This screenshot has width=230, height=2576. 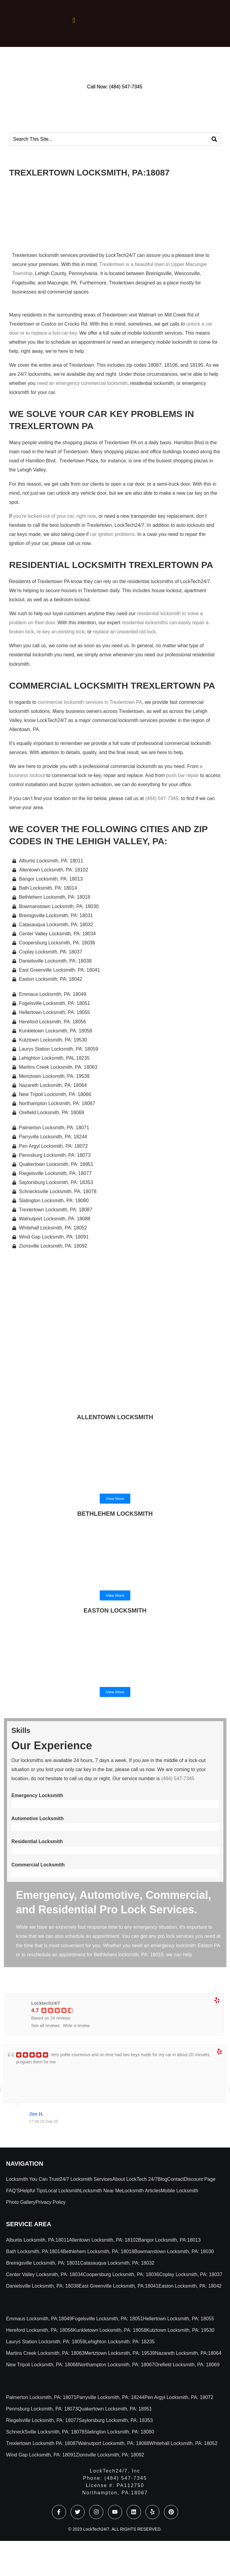 I want to click on Blog, so click(x=162, y=2179).